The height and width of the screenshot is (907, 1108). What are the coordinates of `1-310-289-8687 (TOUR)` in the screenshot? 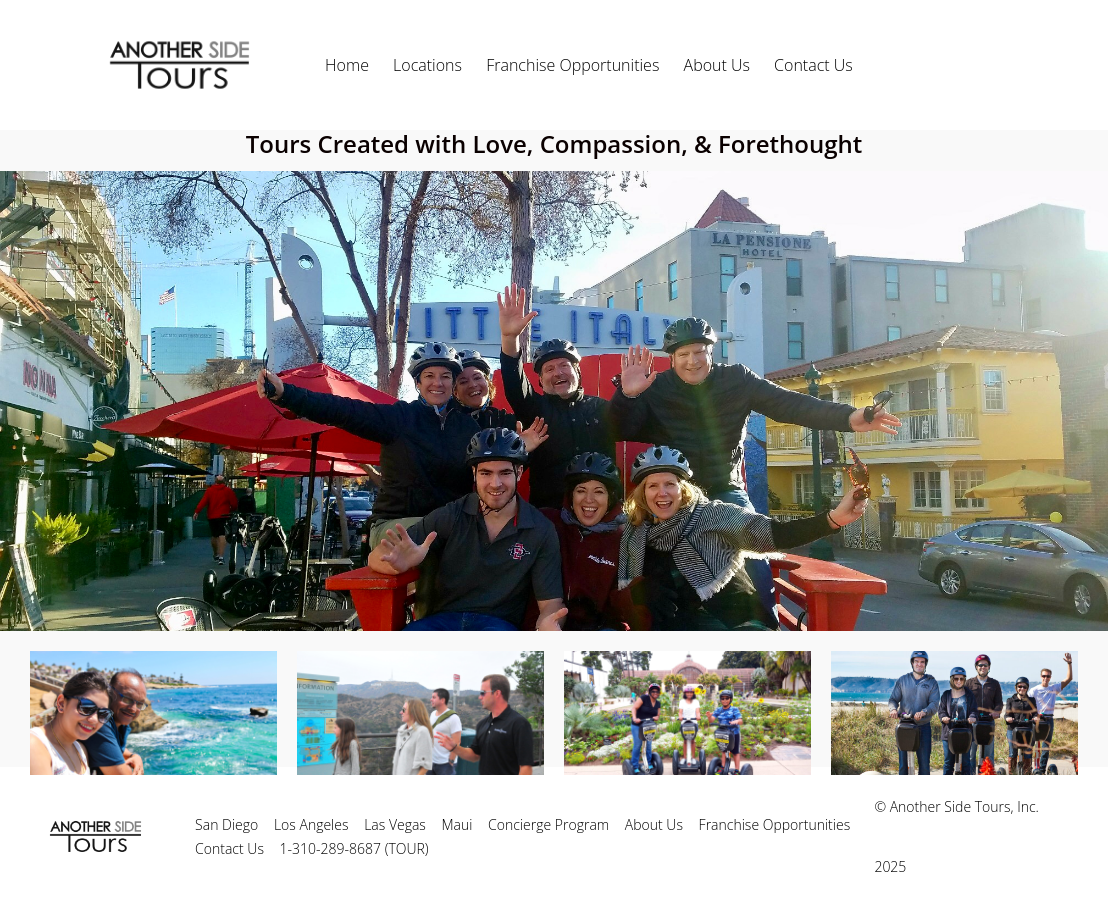 It's located at (354, 848).